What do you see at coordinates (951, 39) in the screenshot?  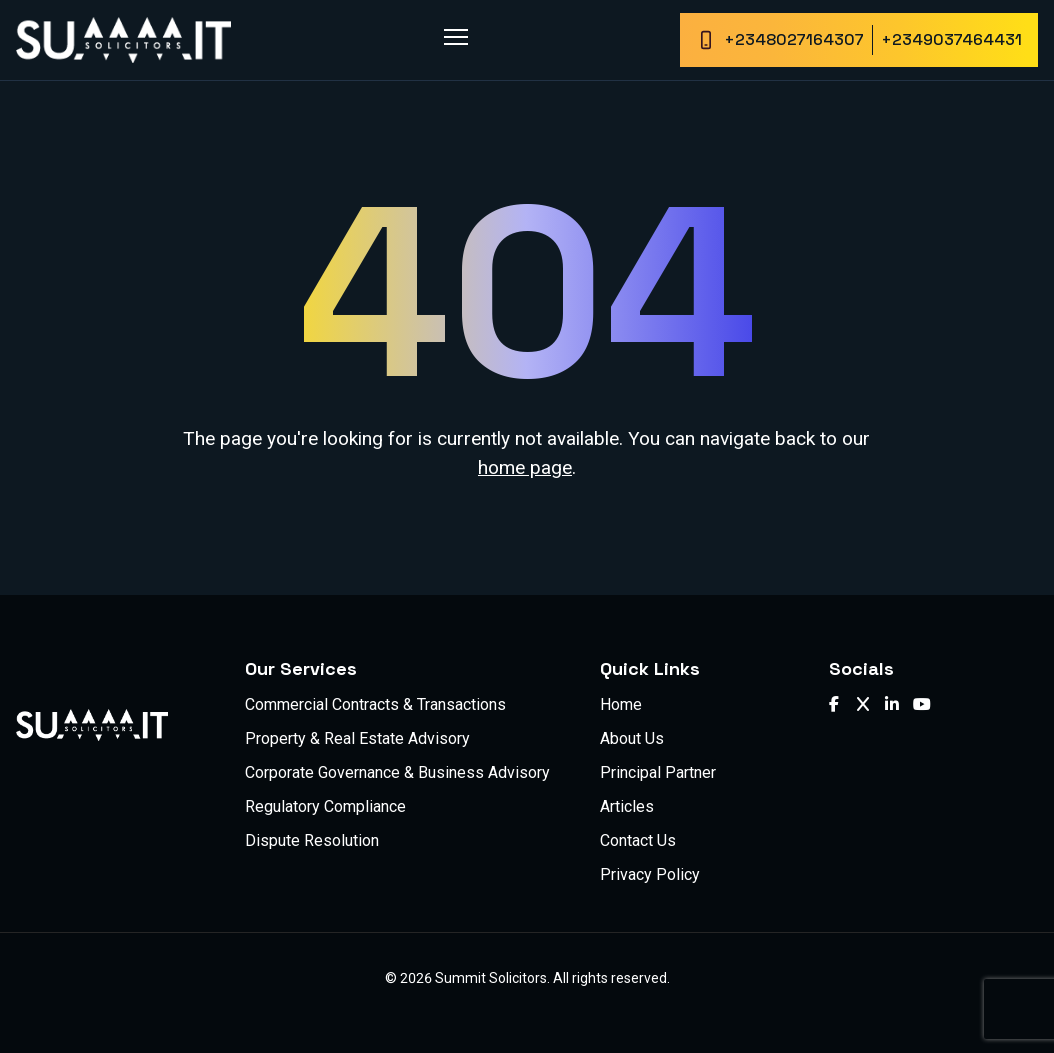 I see `+2349037464431` at bounding box center [951, 39].